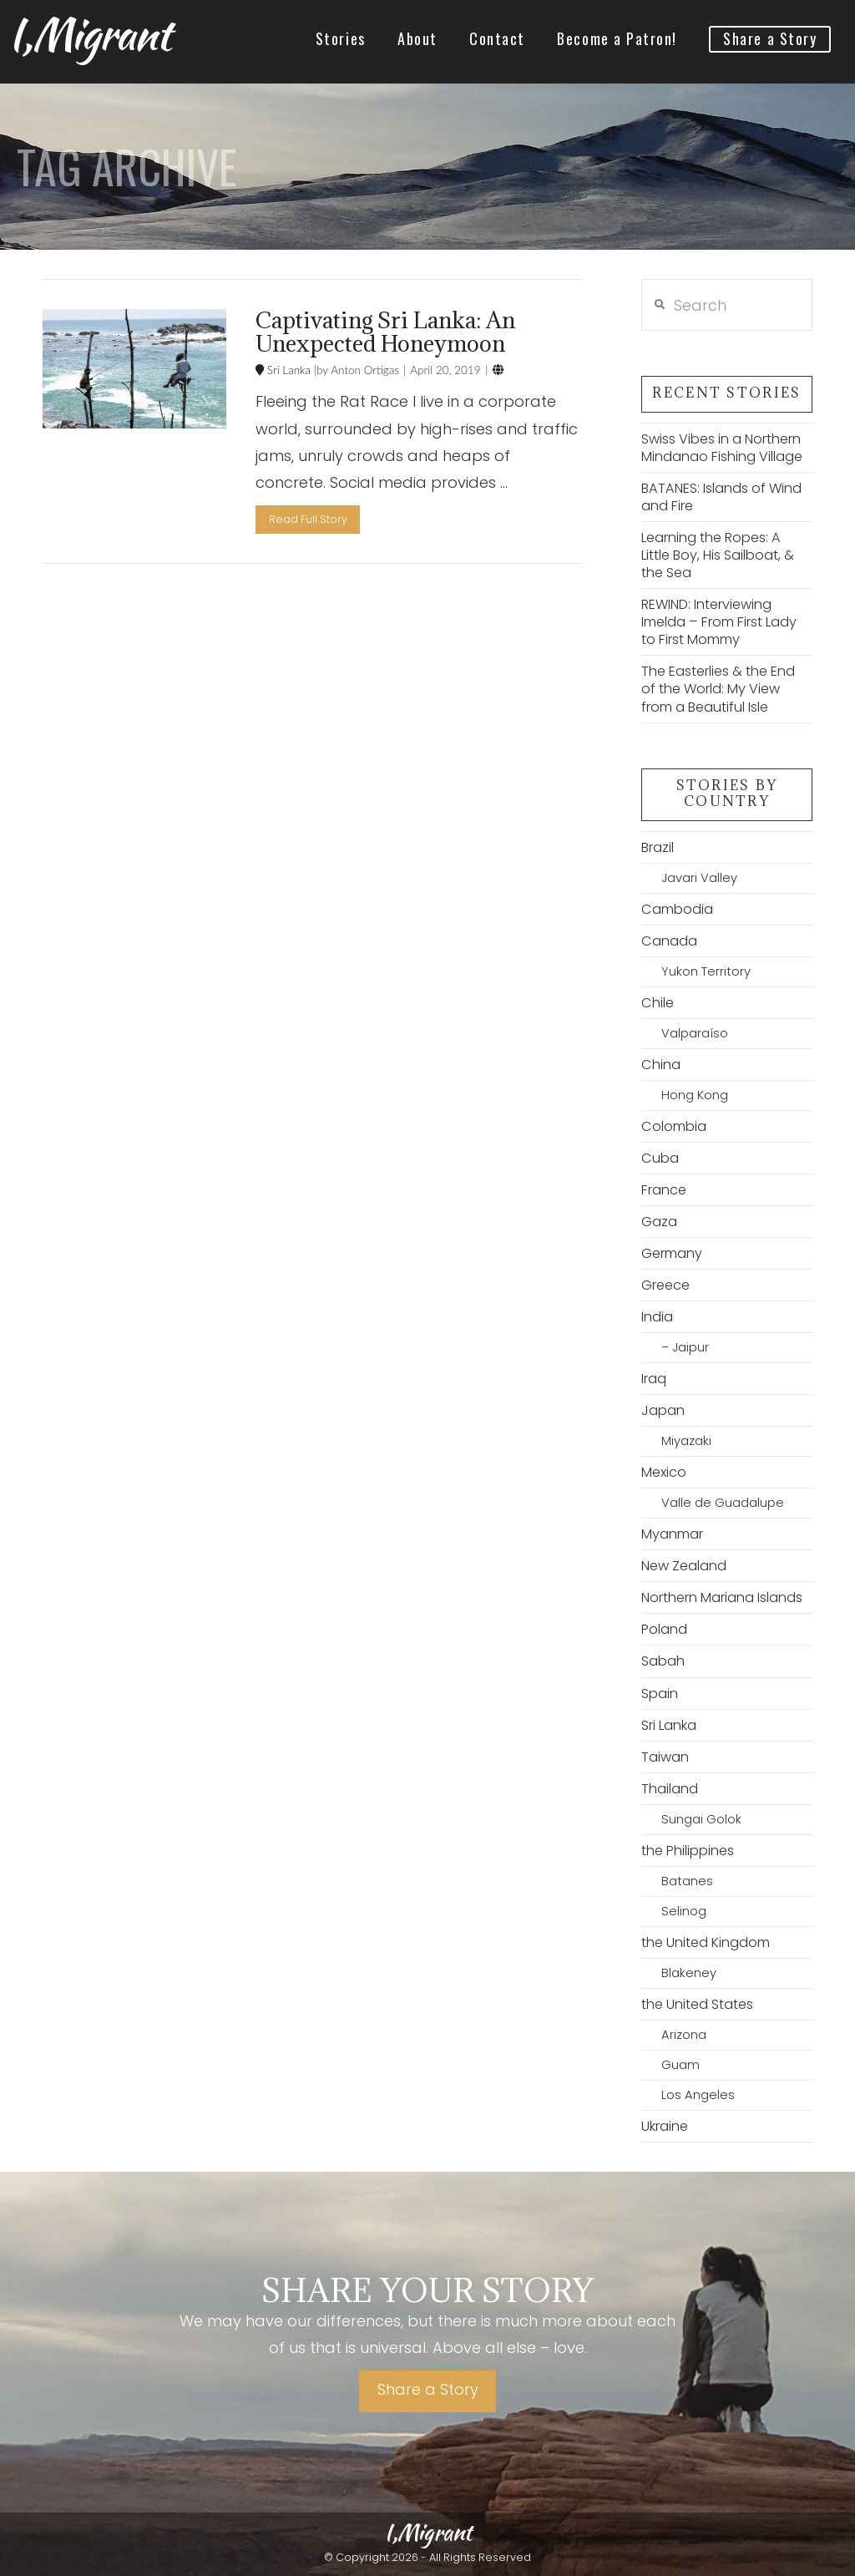  Describe the element at coordinates (657, 847) in the screenshot. I see `Brazil` at that location.